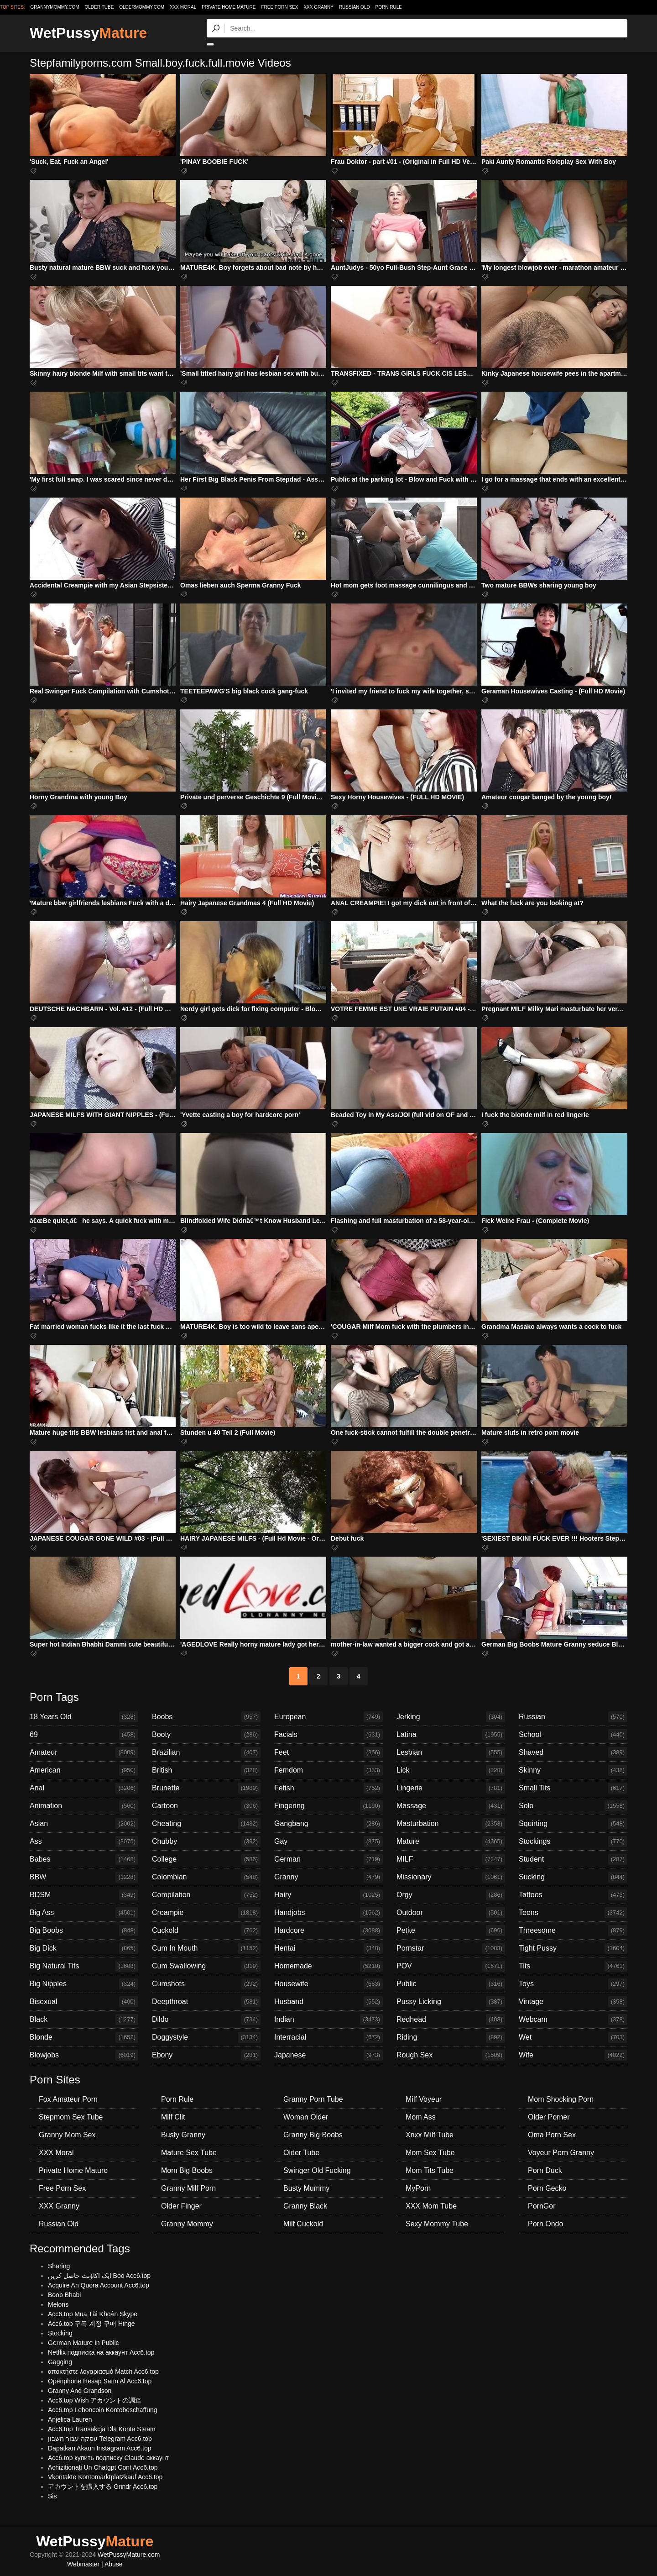 The height and width of the screenshot is (2576, 657). I want to click on Student, so click(573, 1859).